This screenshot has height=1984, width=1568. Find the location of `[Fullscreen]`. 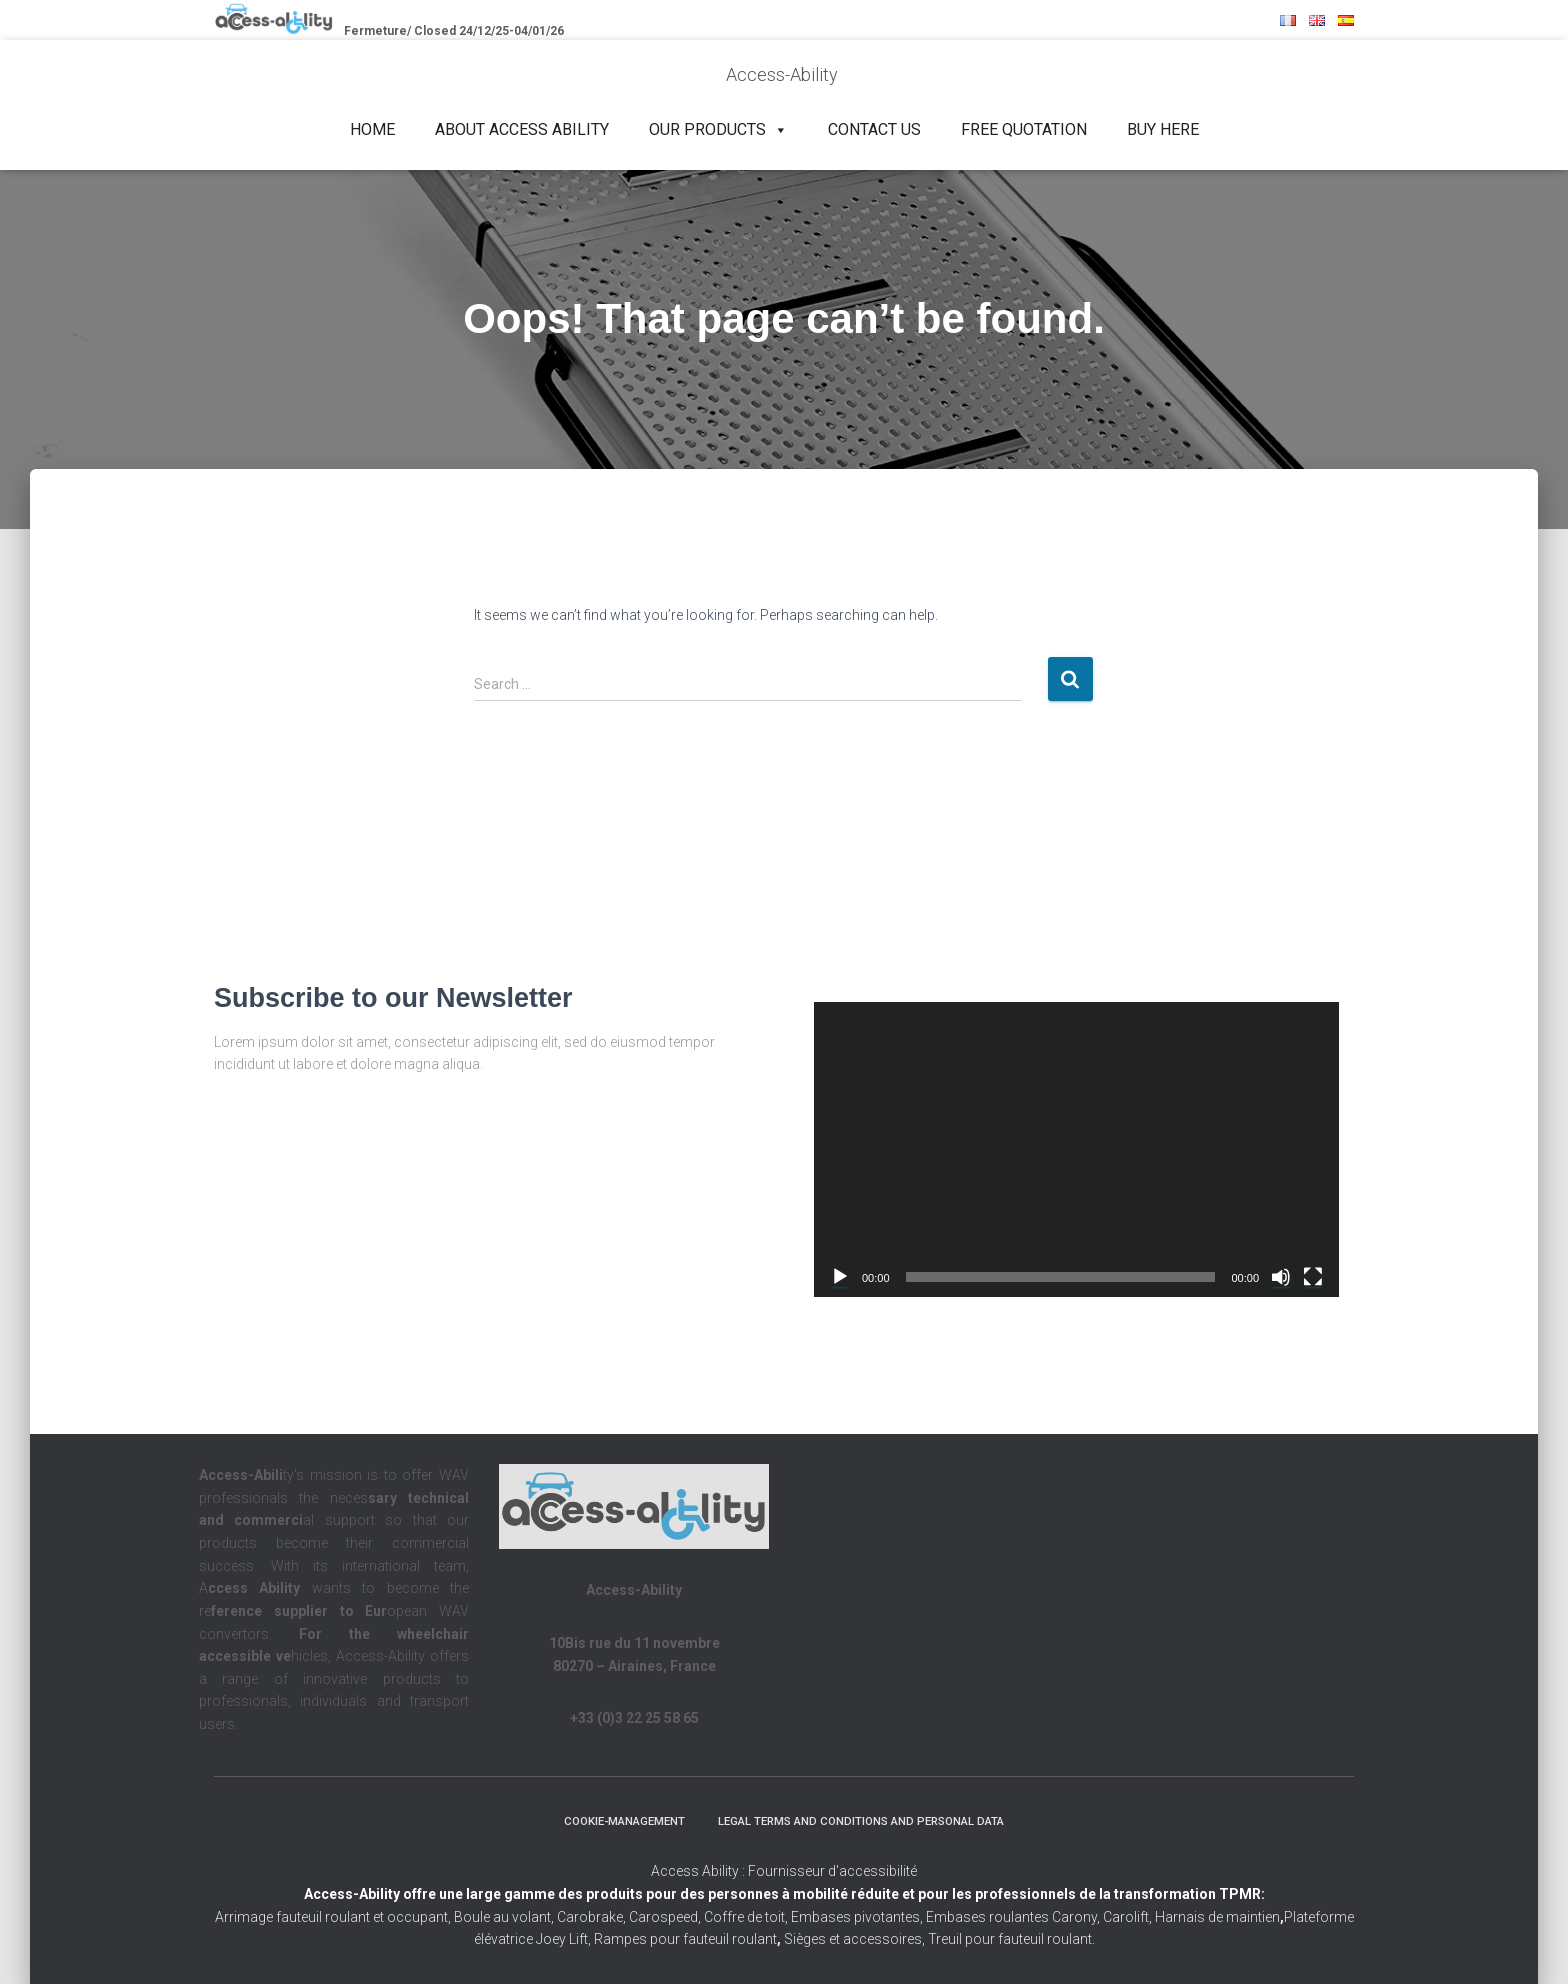

[Fullscreen] is located at coordinates (1313, 1277).